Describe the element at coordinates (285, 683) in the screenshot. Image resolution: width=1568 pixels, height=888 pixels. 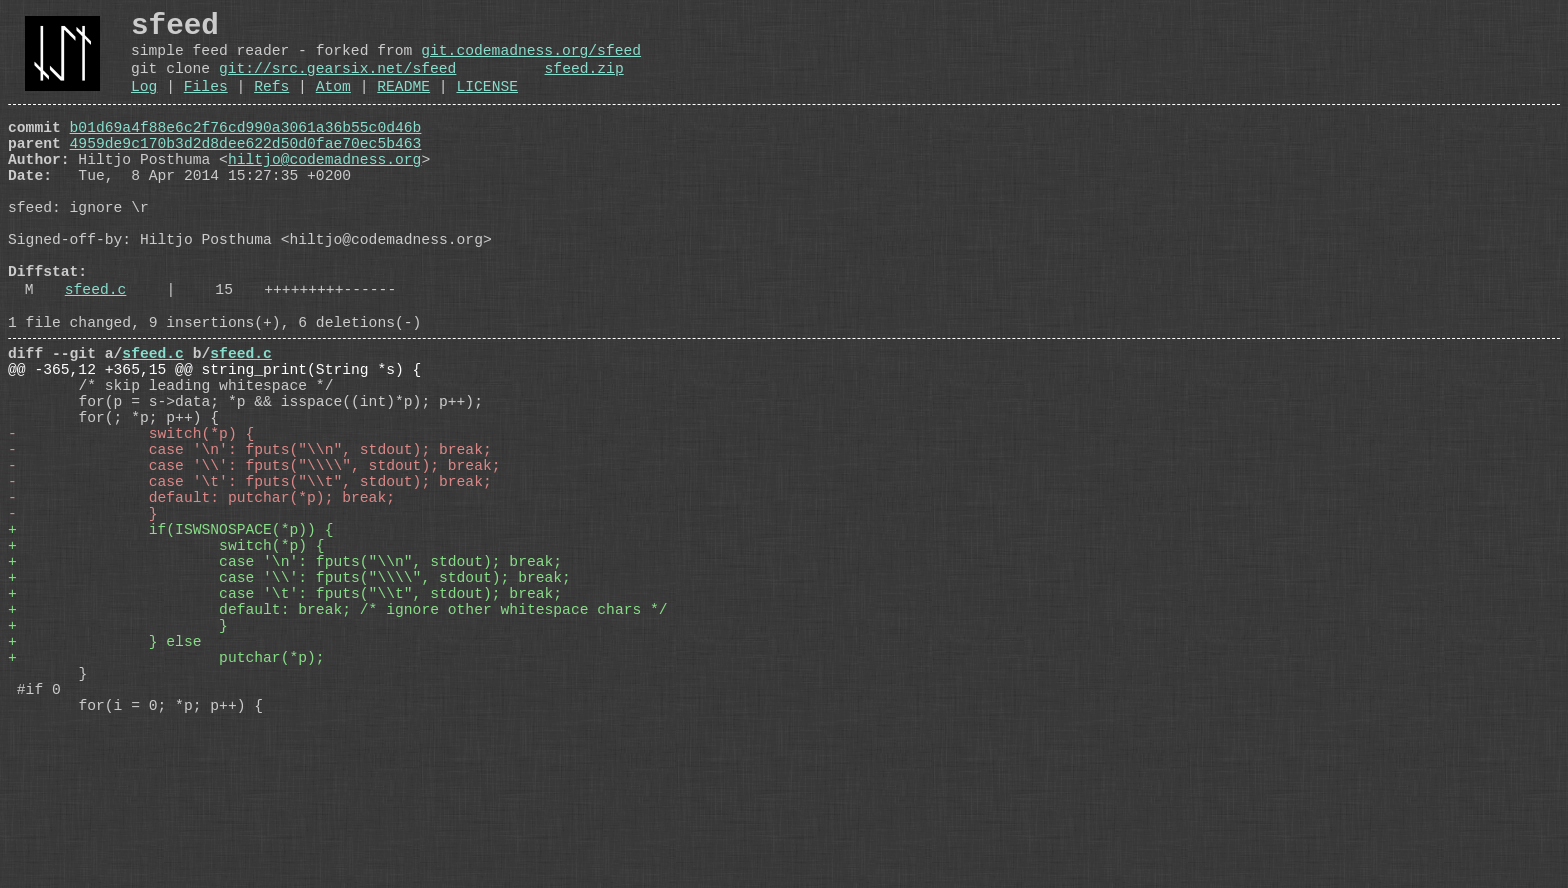
I see `+ case '\n': fputs("\\n", stdout); break;` at that location.